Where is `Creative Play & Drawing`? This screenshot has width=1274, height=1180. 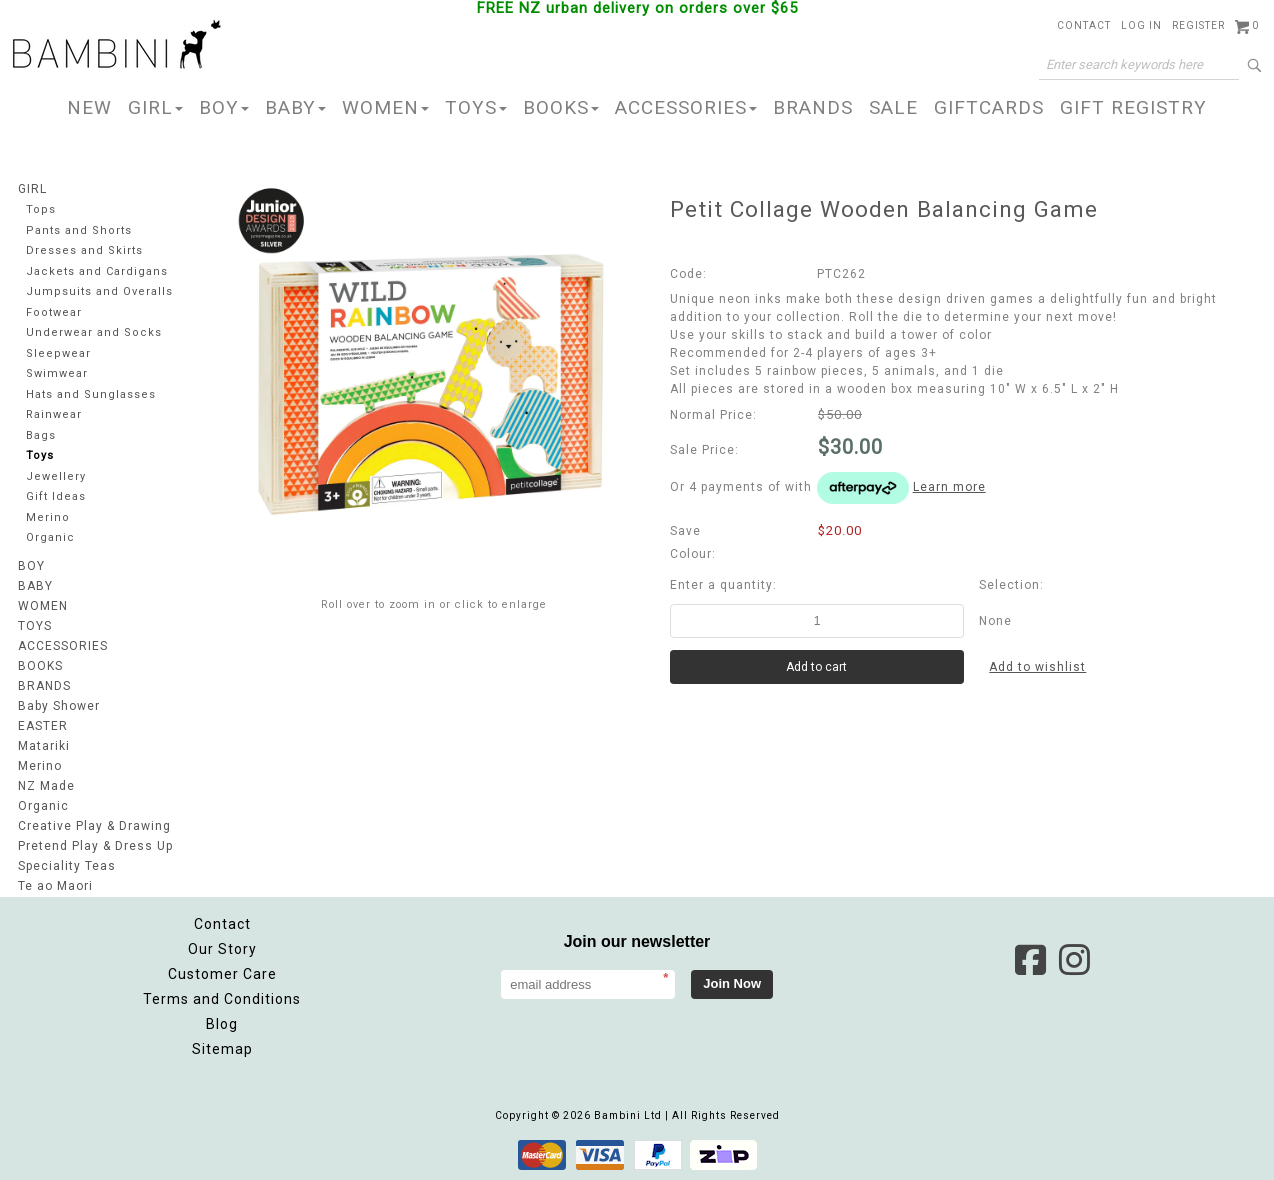 Creative Play & Drawing is located at coordinates (94, 826).